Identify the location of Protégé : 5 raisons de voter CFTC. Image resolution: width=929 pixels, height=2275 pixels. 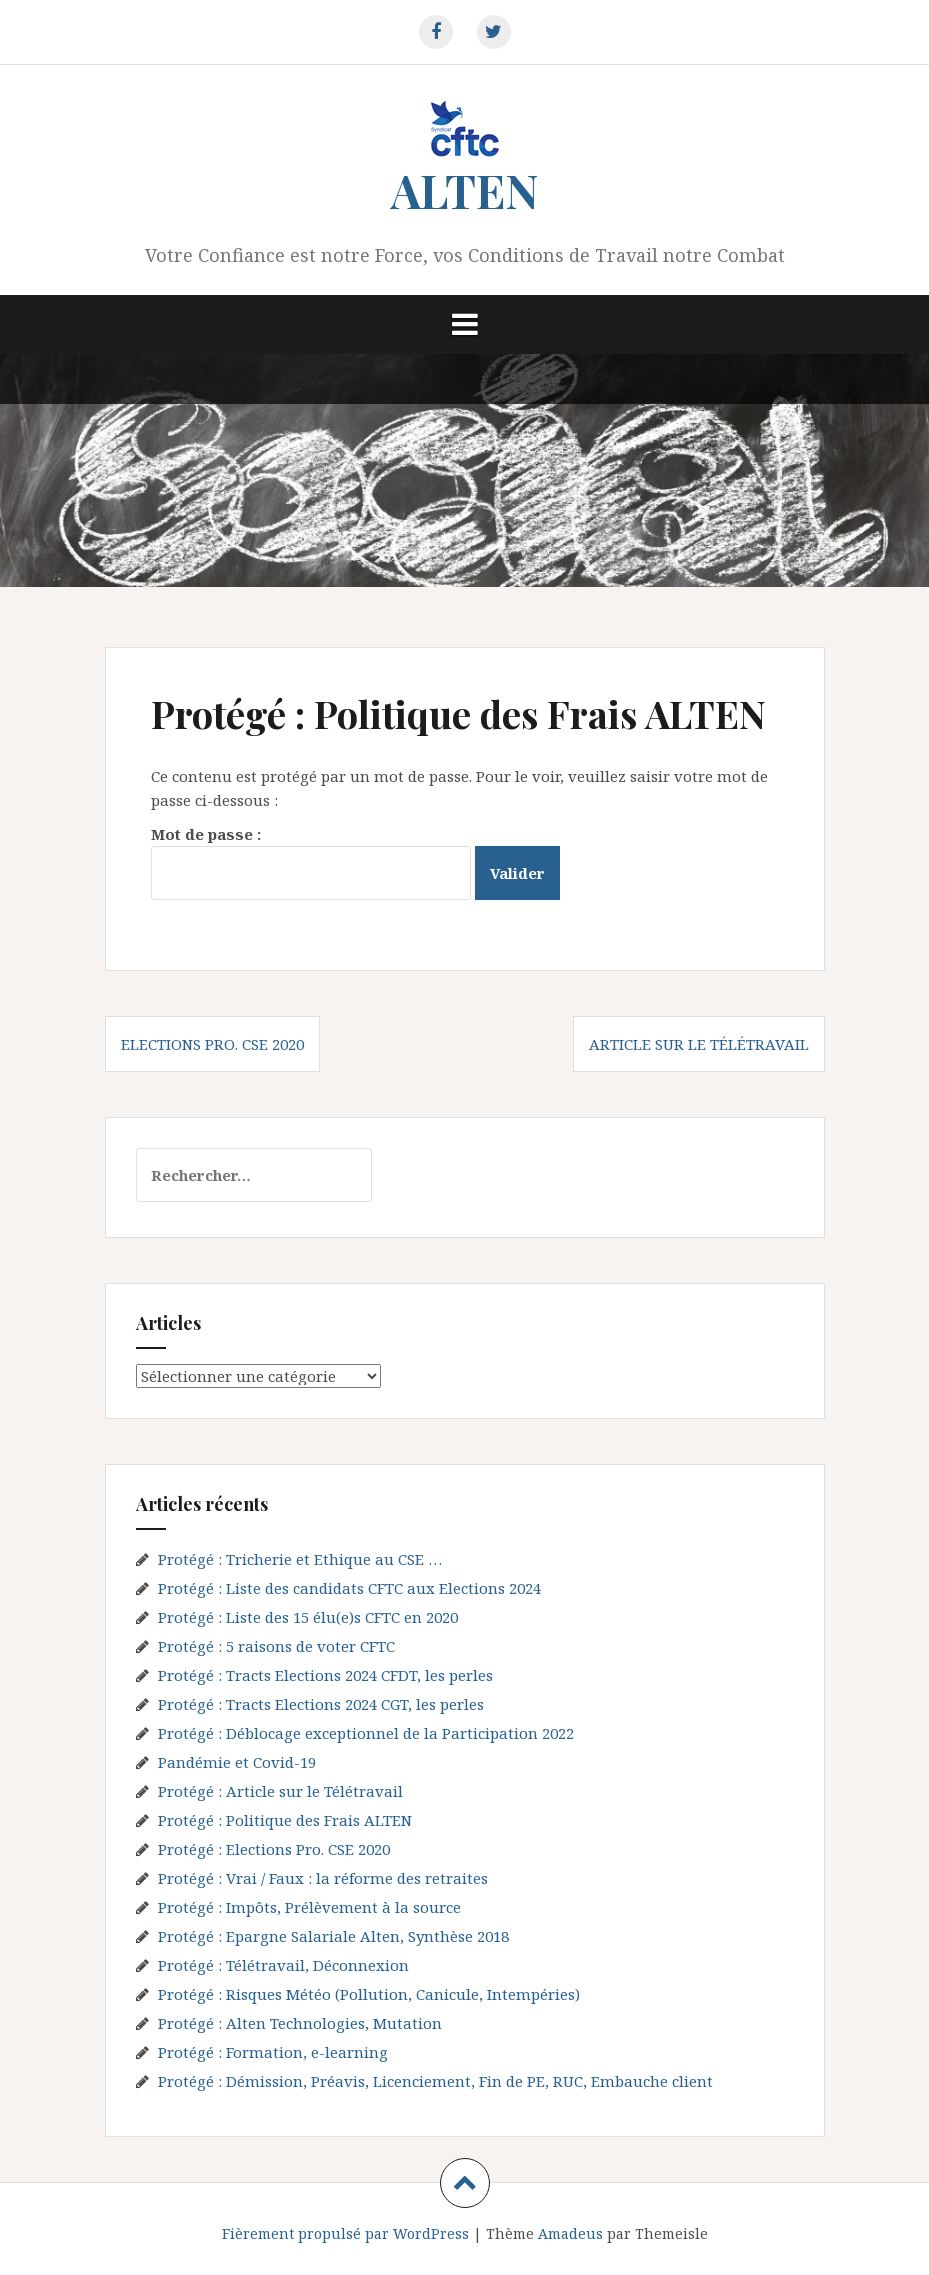
(276, 1646).